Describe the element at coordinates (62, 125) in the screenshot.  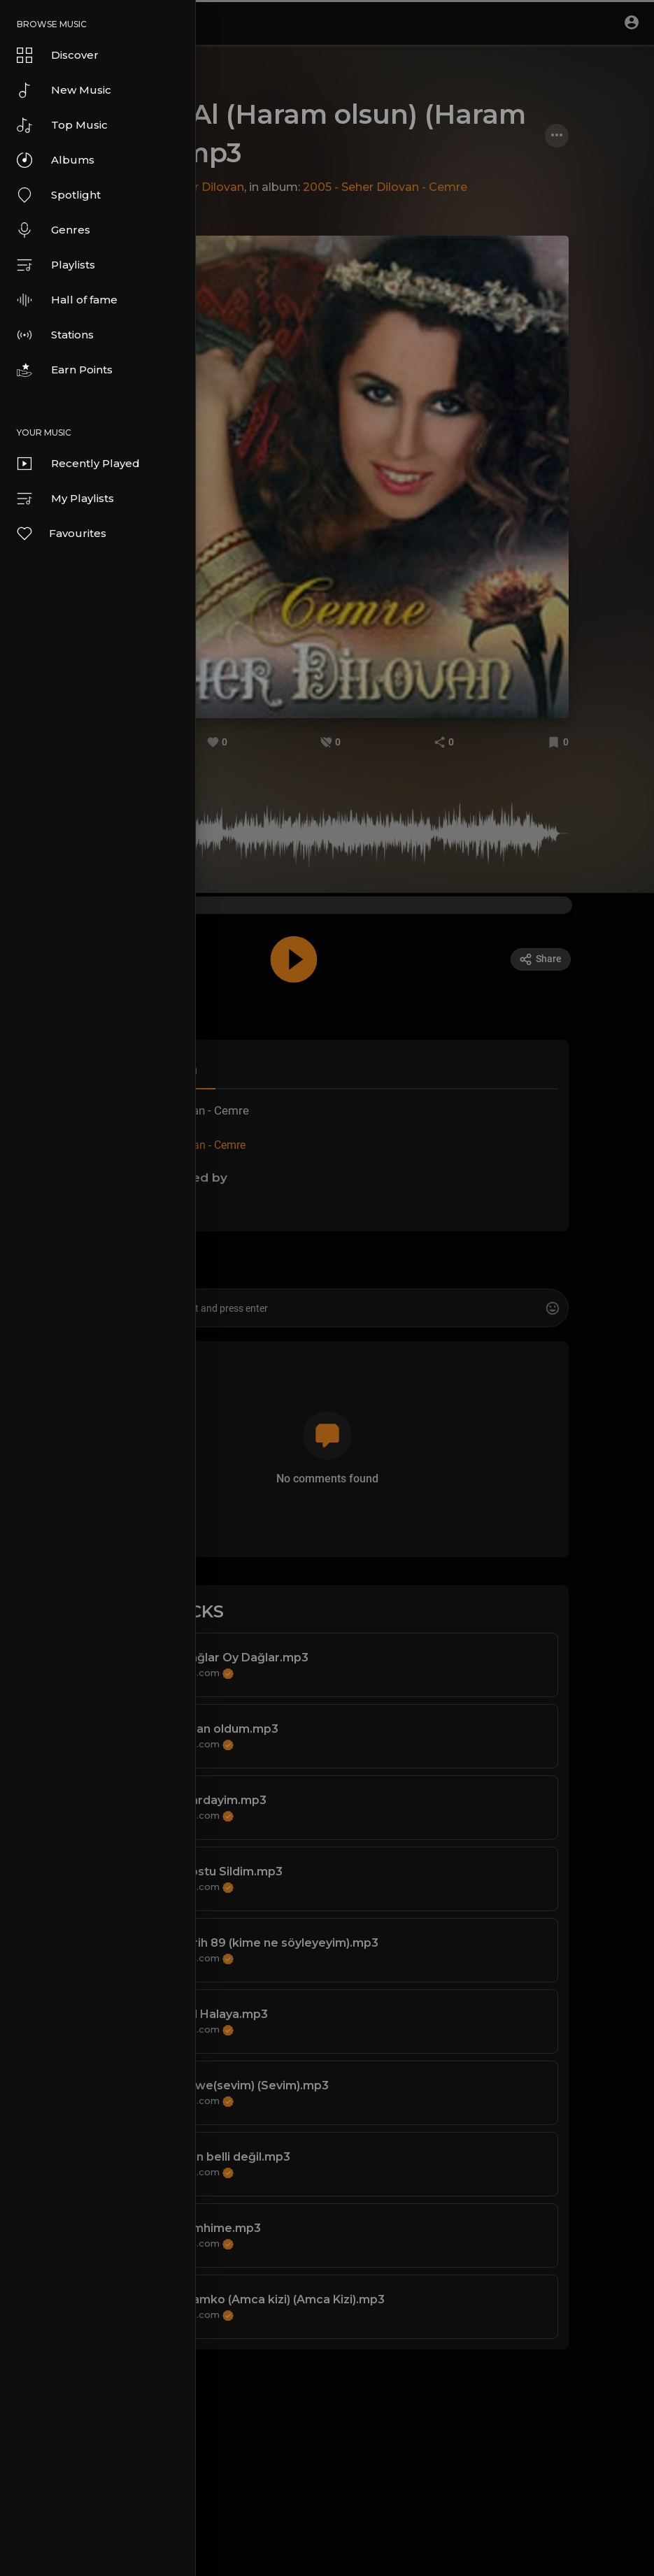
I see `Top Music` at that location.